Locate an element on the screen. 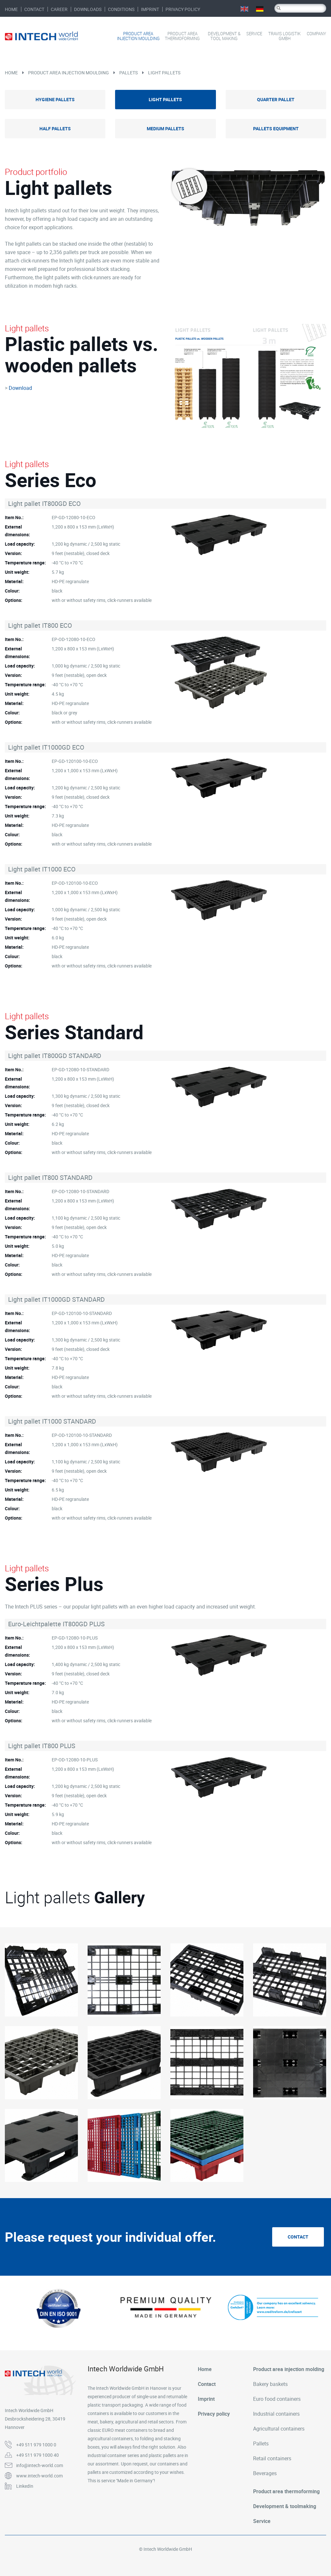 The height and width of the screenshot is (2576, 331). Contact is located at coordinates (34, 9).